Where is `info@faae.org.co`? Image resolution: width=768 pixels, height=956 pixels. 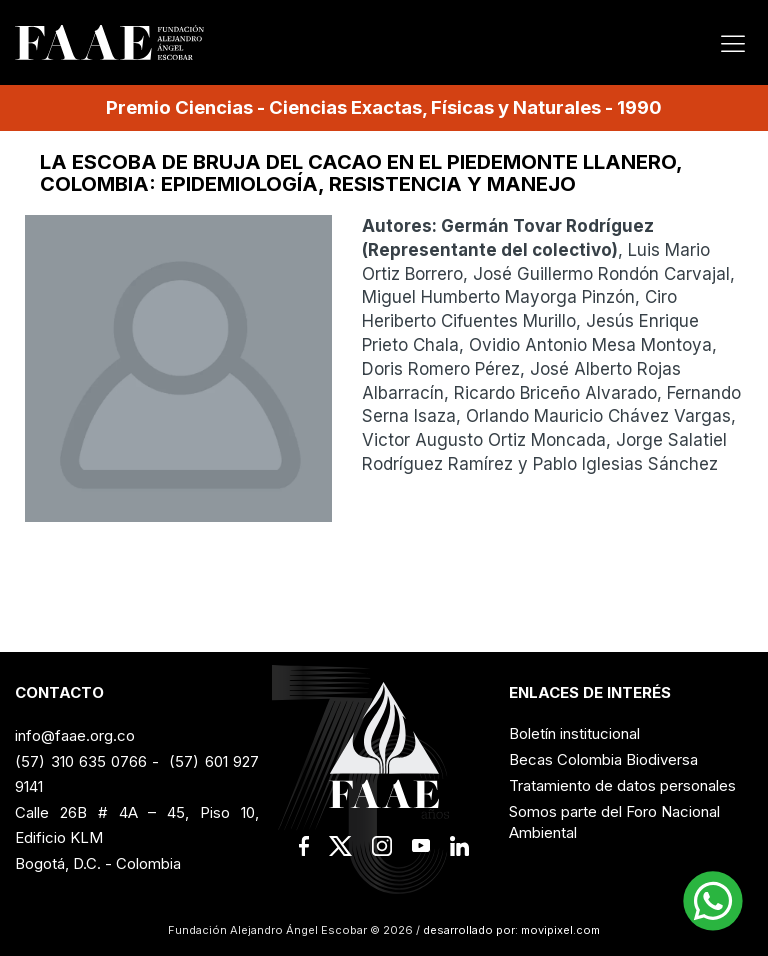
info@faae.org.co is located at coordinates (75, 735).